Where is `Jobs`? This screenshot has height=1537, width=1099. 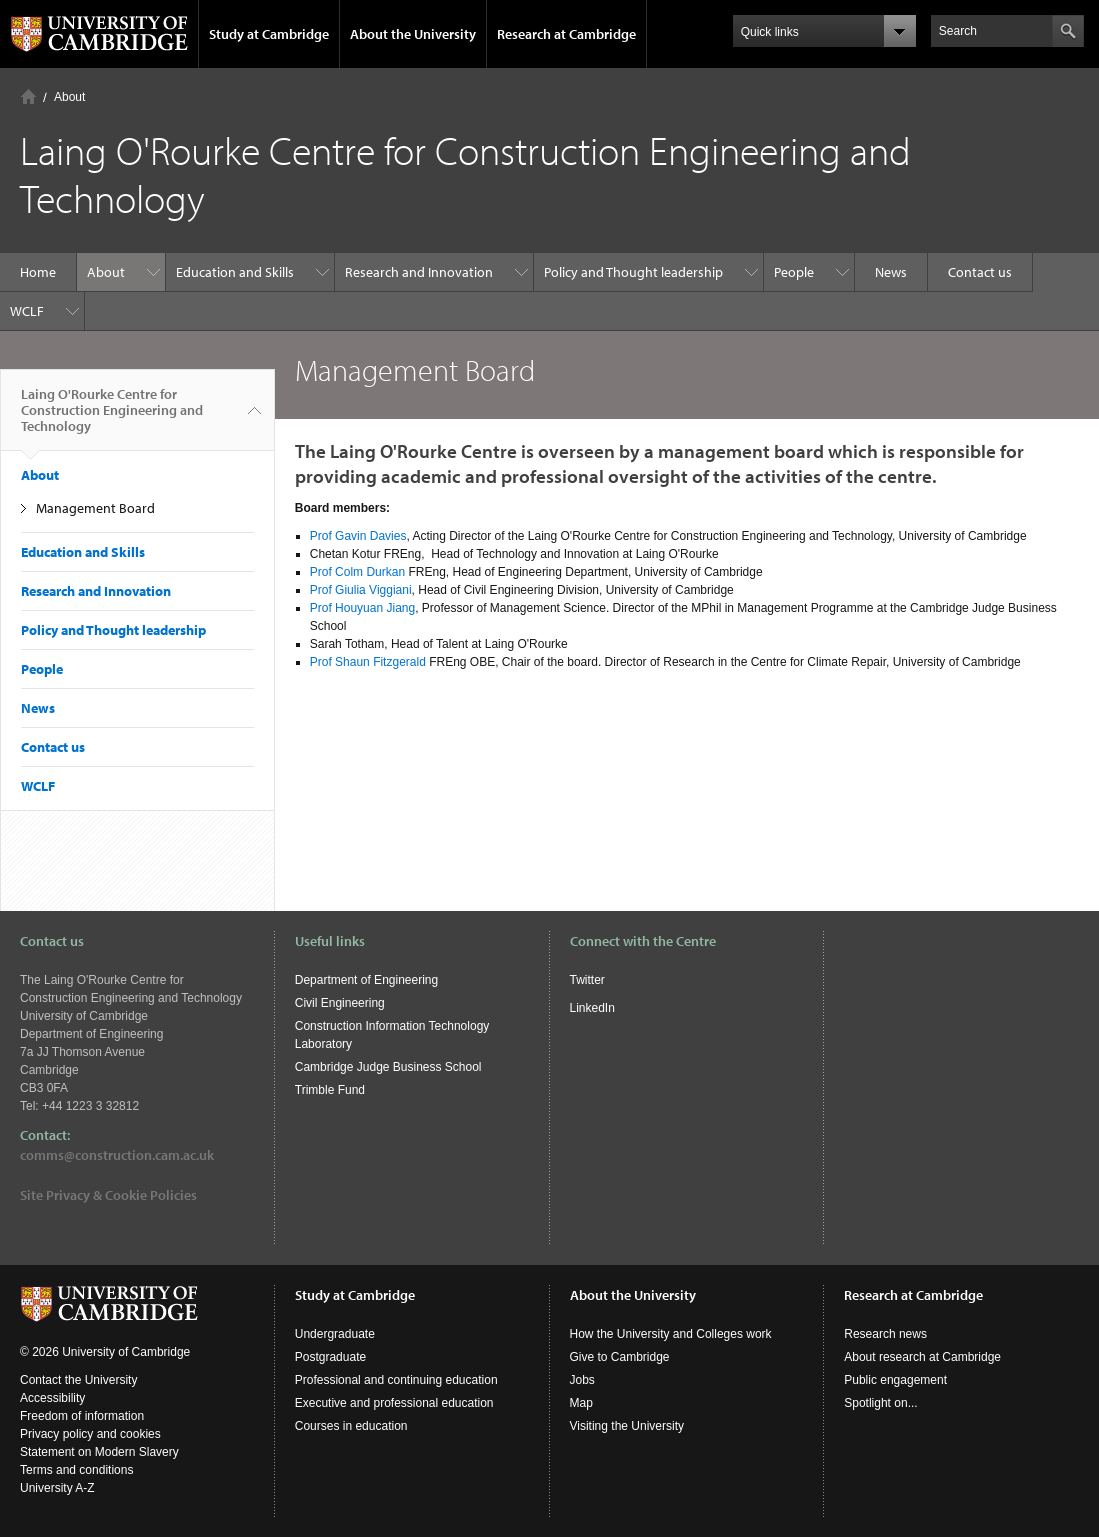
Jobs is located at coordinates (582, 1380).